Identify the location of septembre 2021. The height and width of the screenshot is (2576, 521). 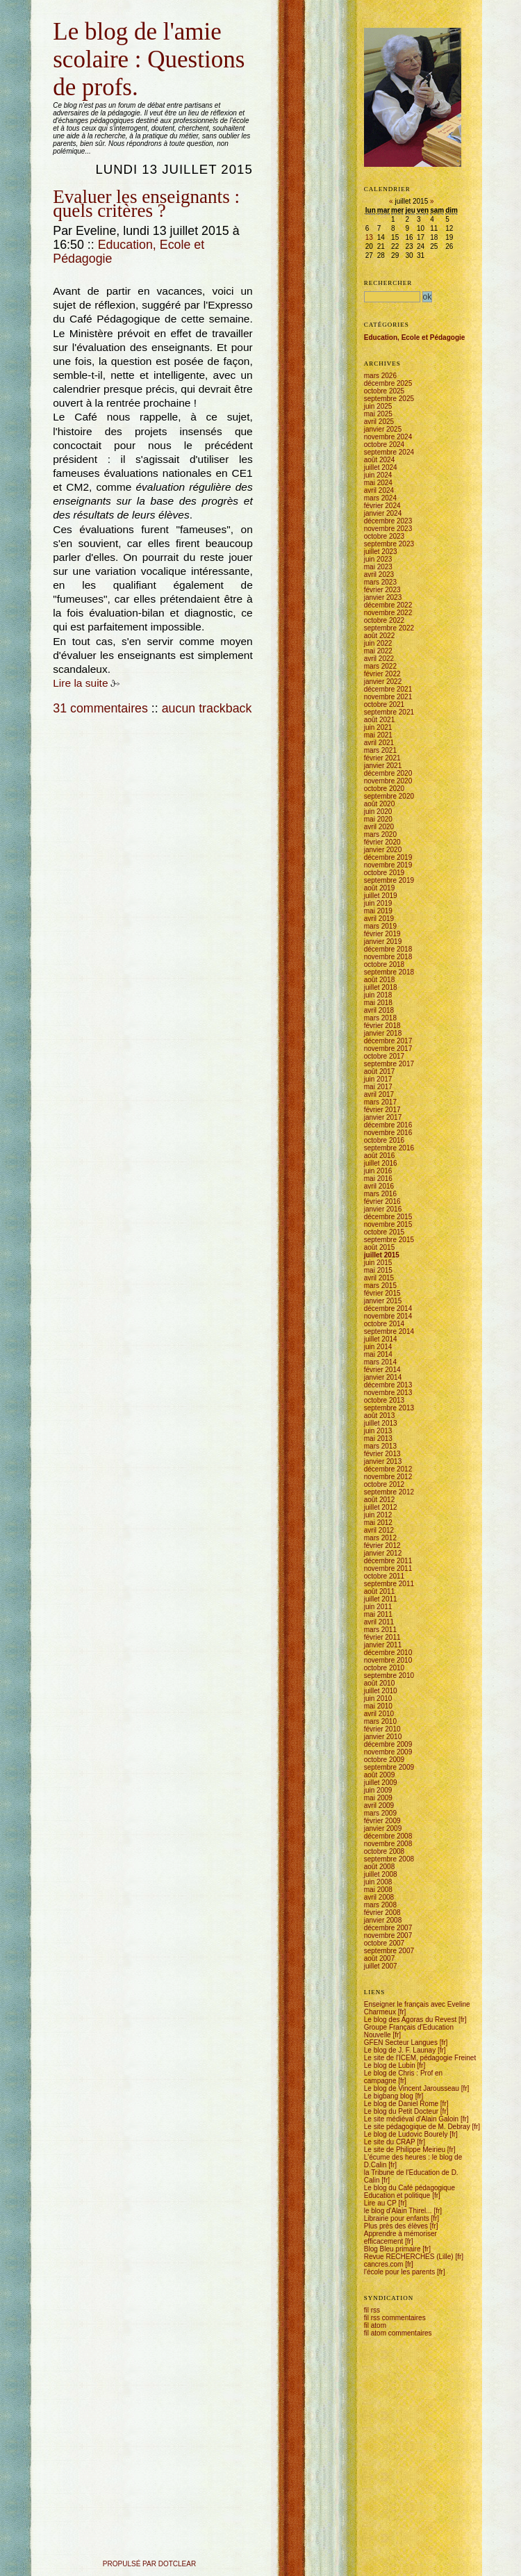
(389, 712).